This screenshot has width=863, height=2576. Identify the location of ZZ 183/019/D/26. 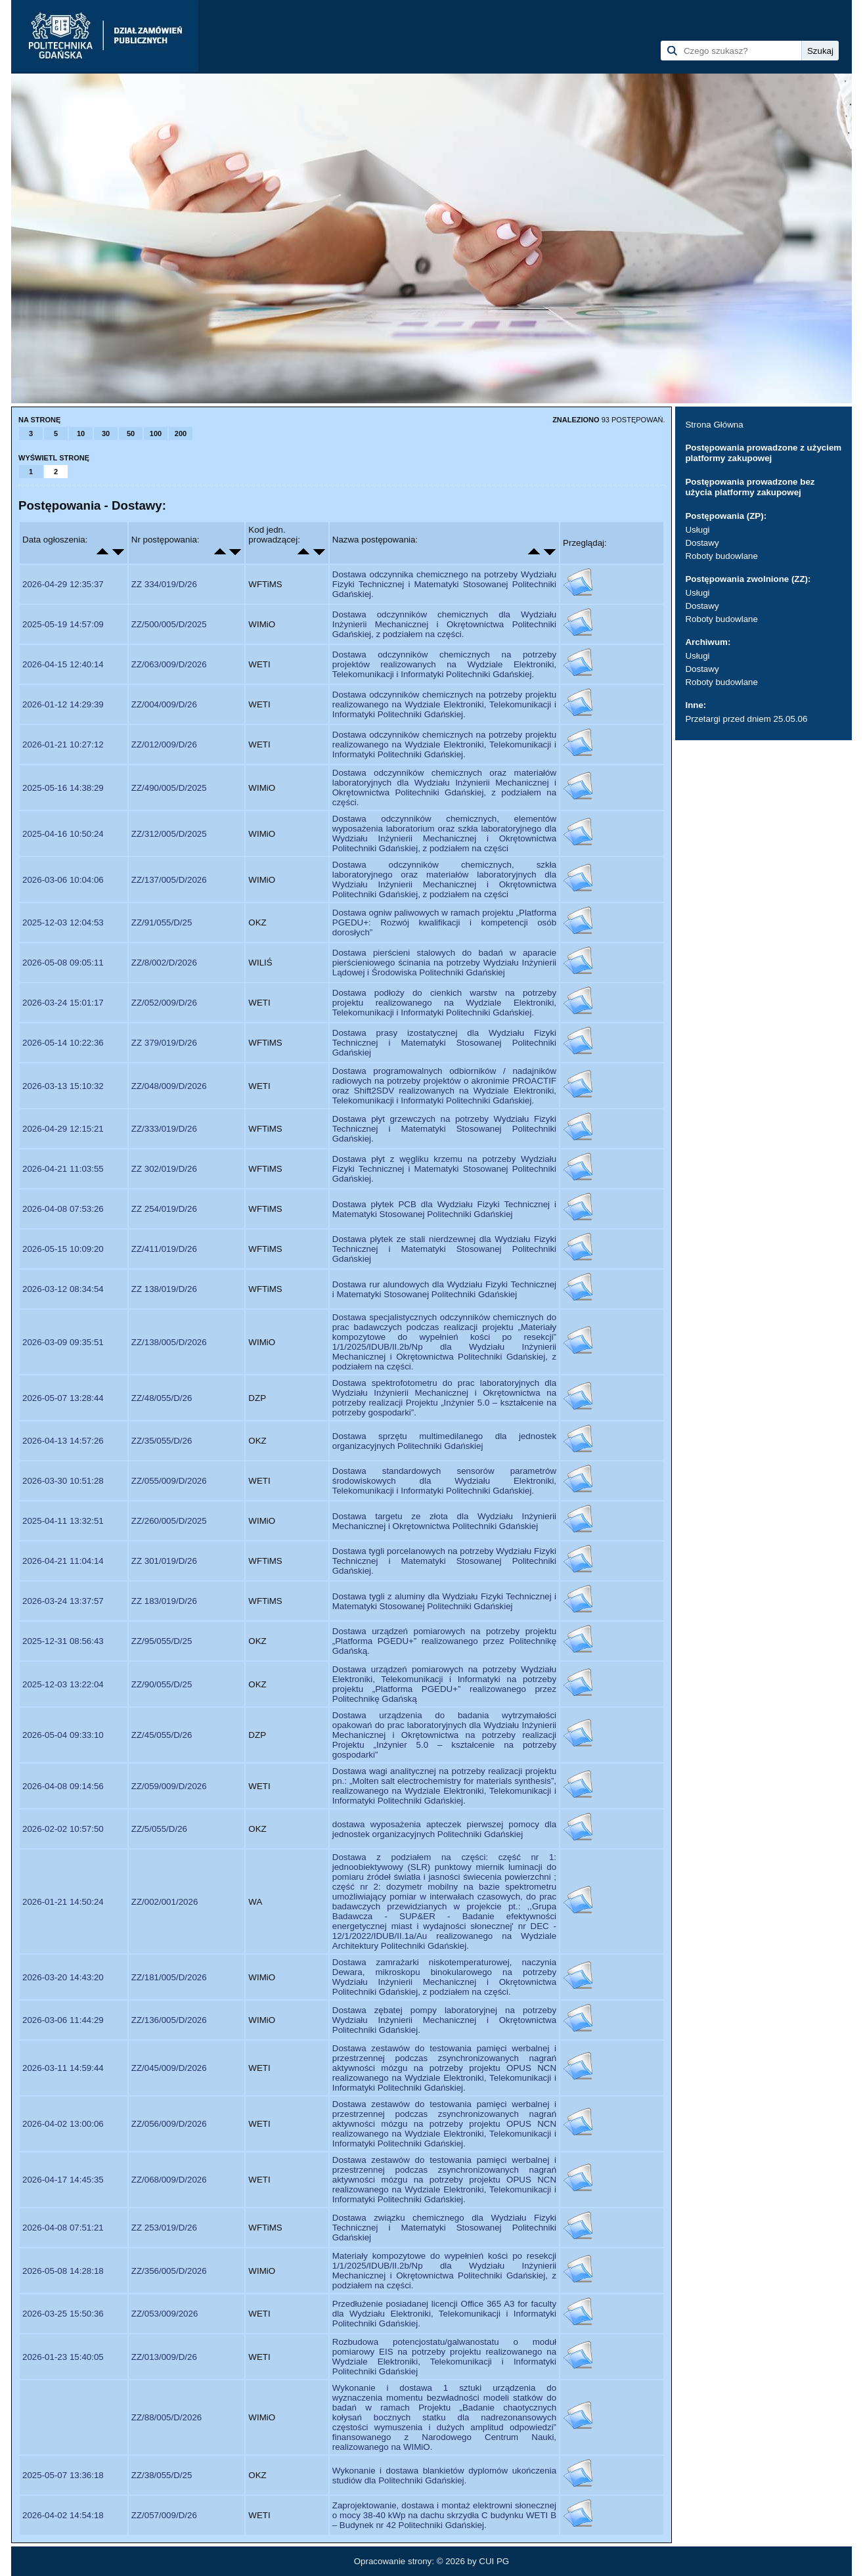
(164, 1601).